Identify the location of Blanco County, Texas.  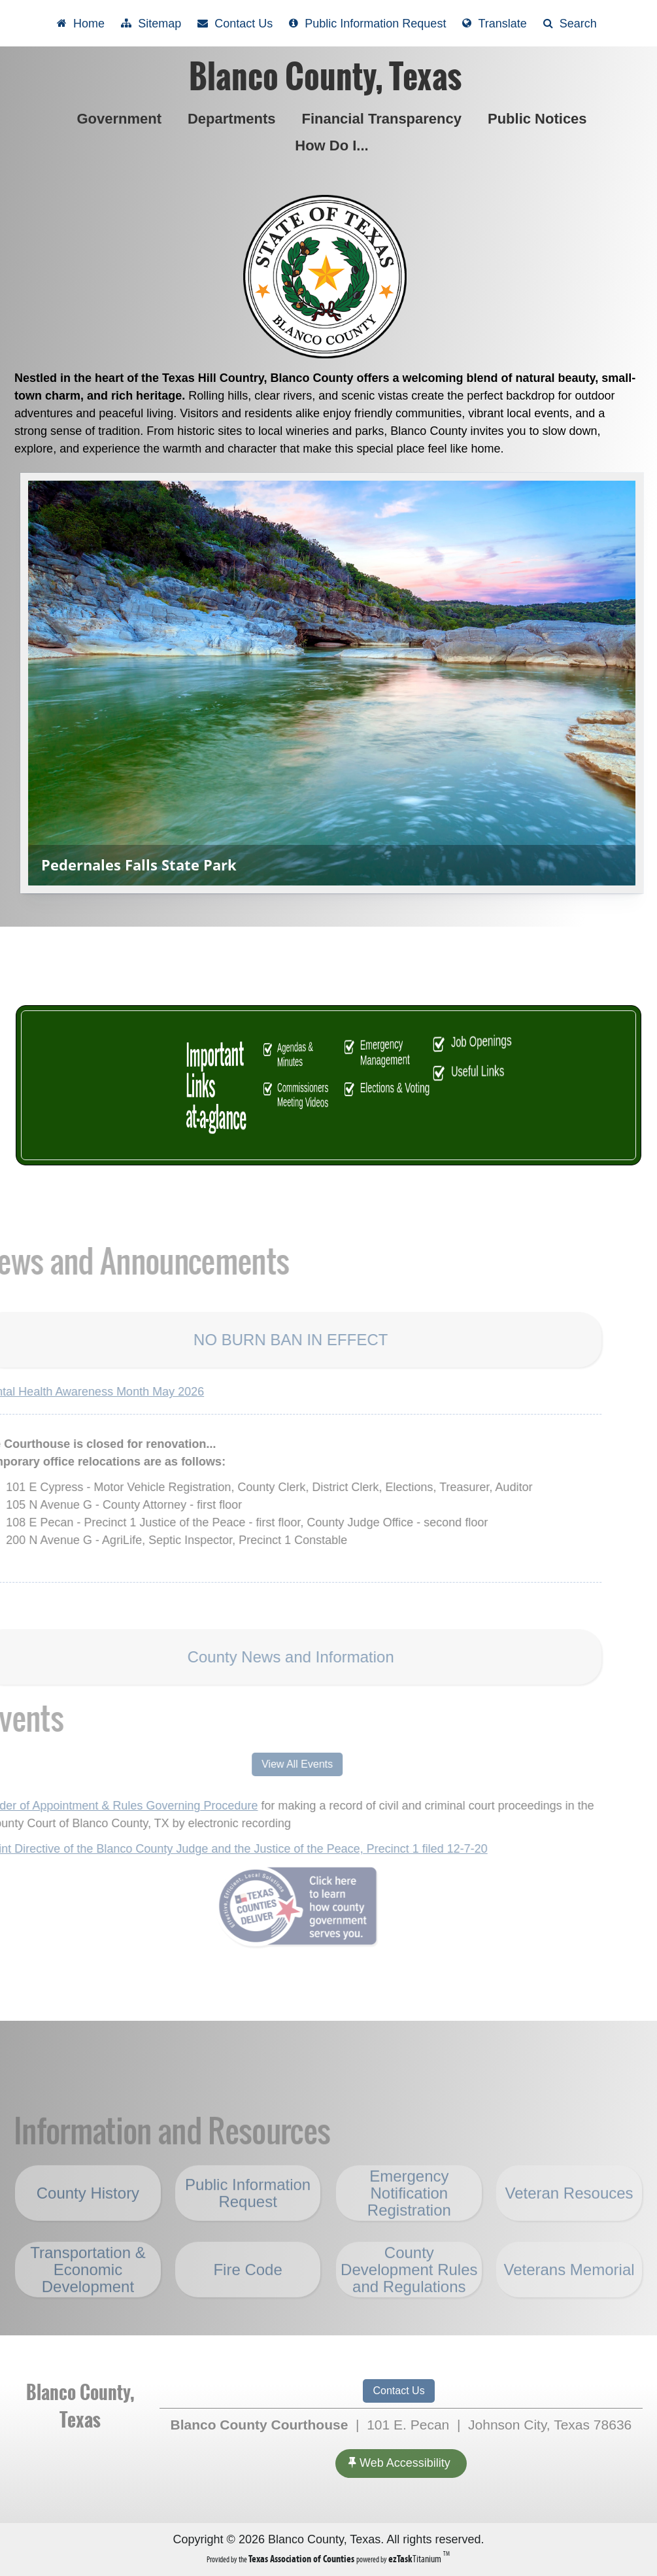
(325, 77).